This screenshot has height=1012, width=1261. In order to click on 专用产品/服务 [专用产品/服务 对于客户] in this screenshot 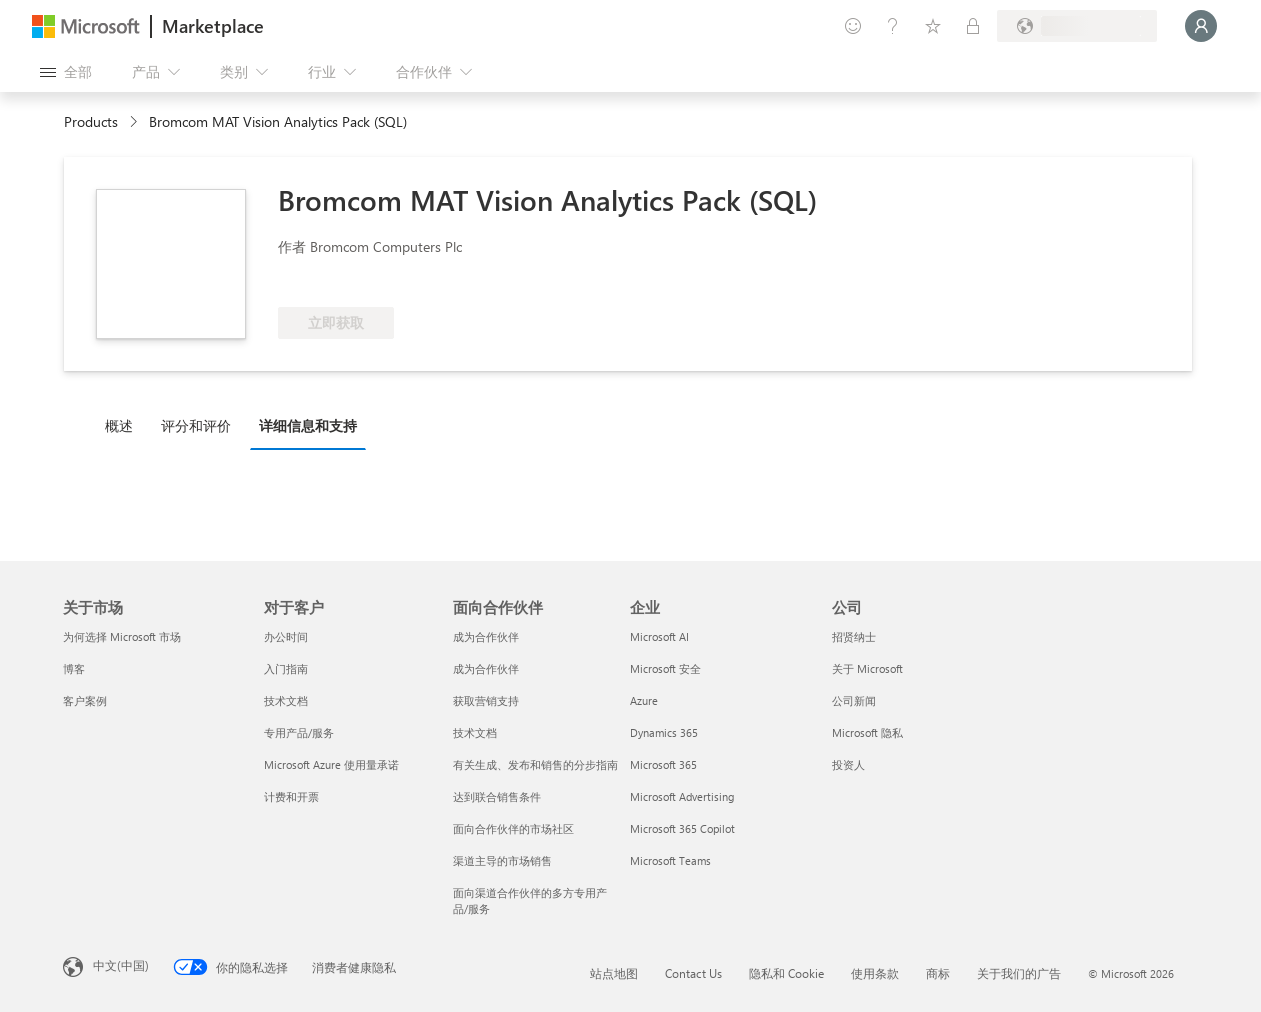, I will do `click(299, 732)`.